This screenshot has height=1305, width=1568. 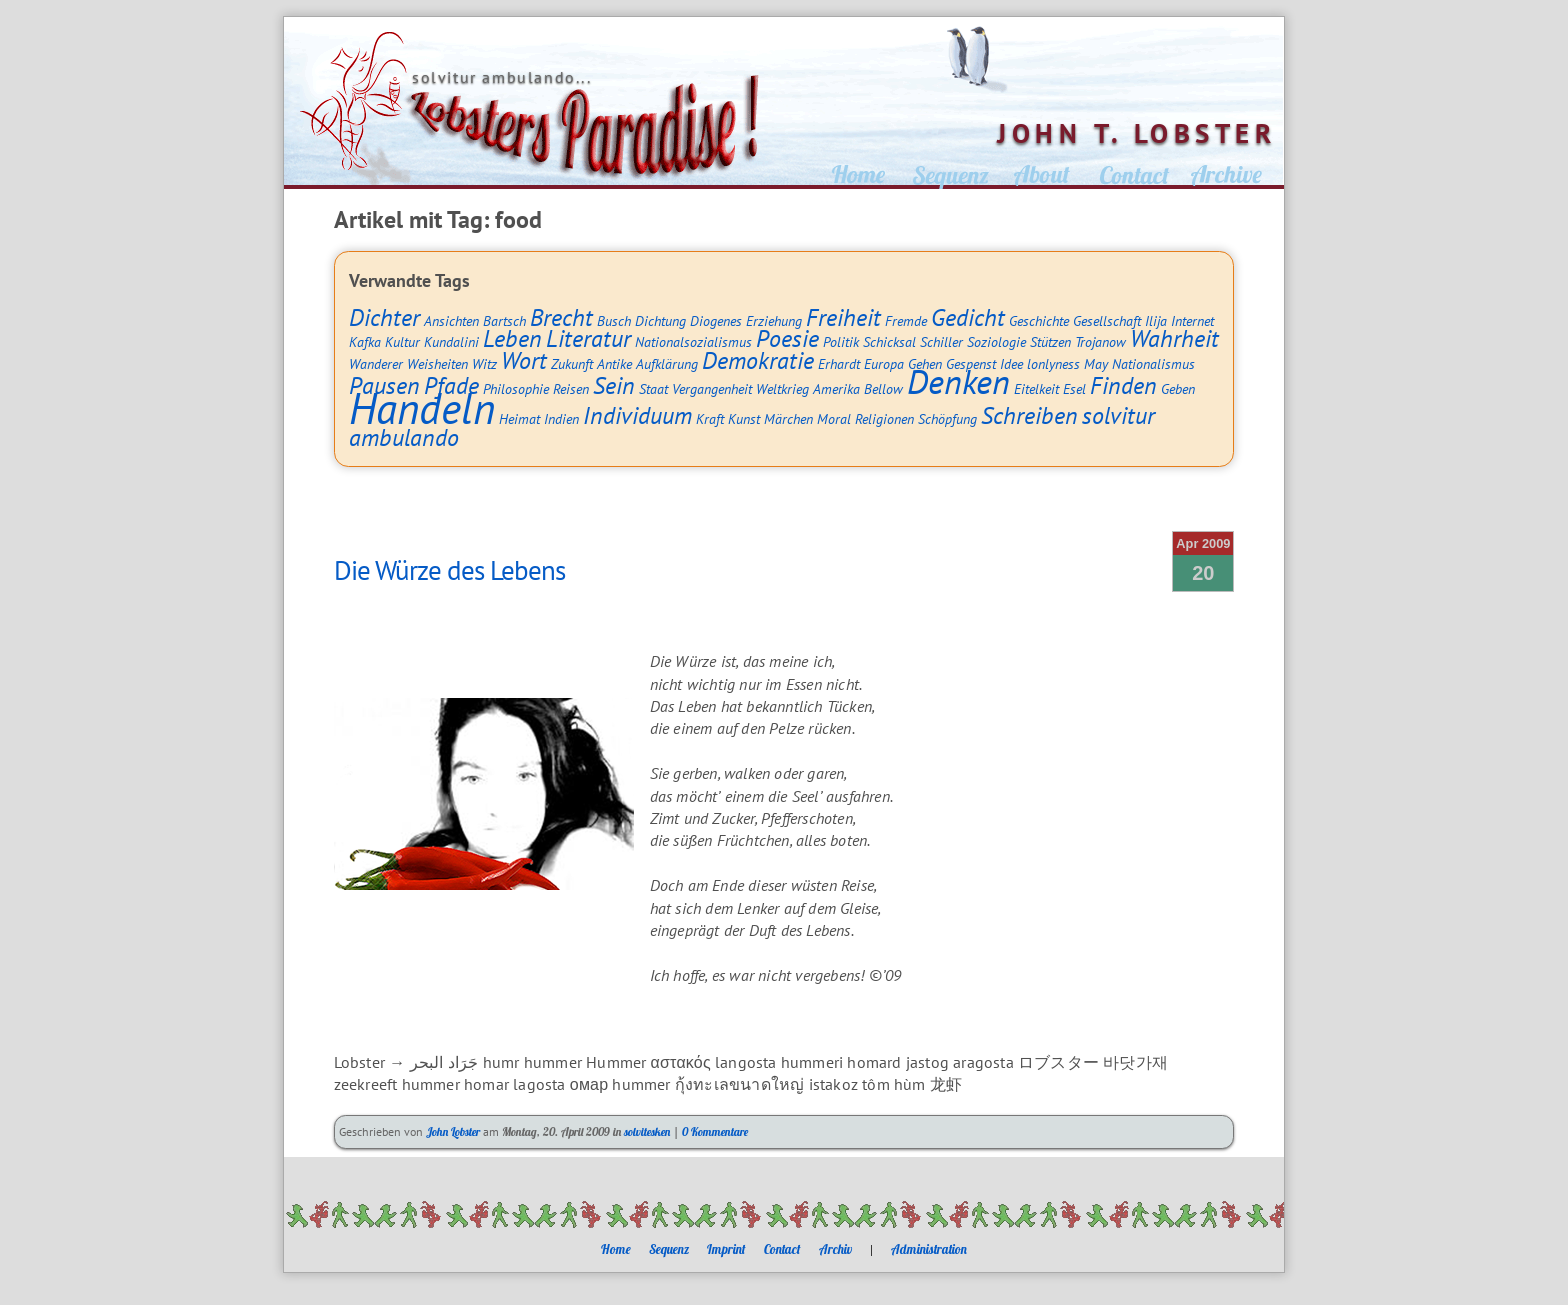 What do you see at coordinates (616, 1249) in the screenshot?
I see `Home` at bounding box center [616, 1249].